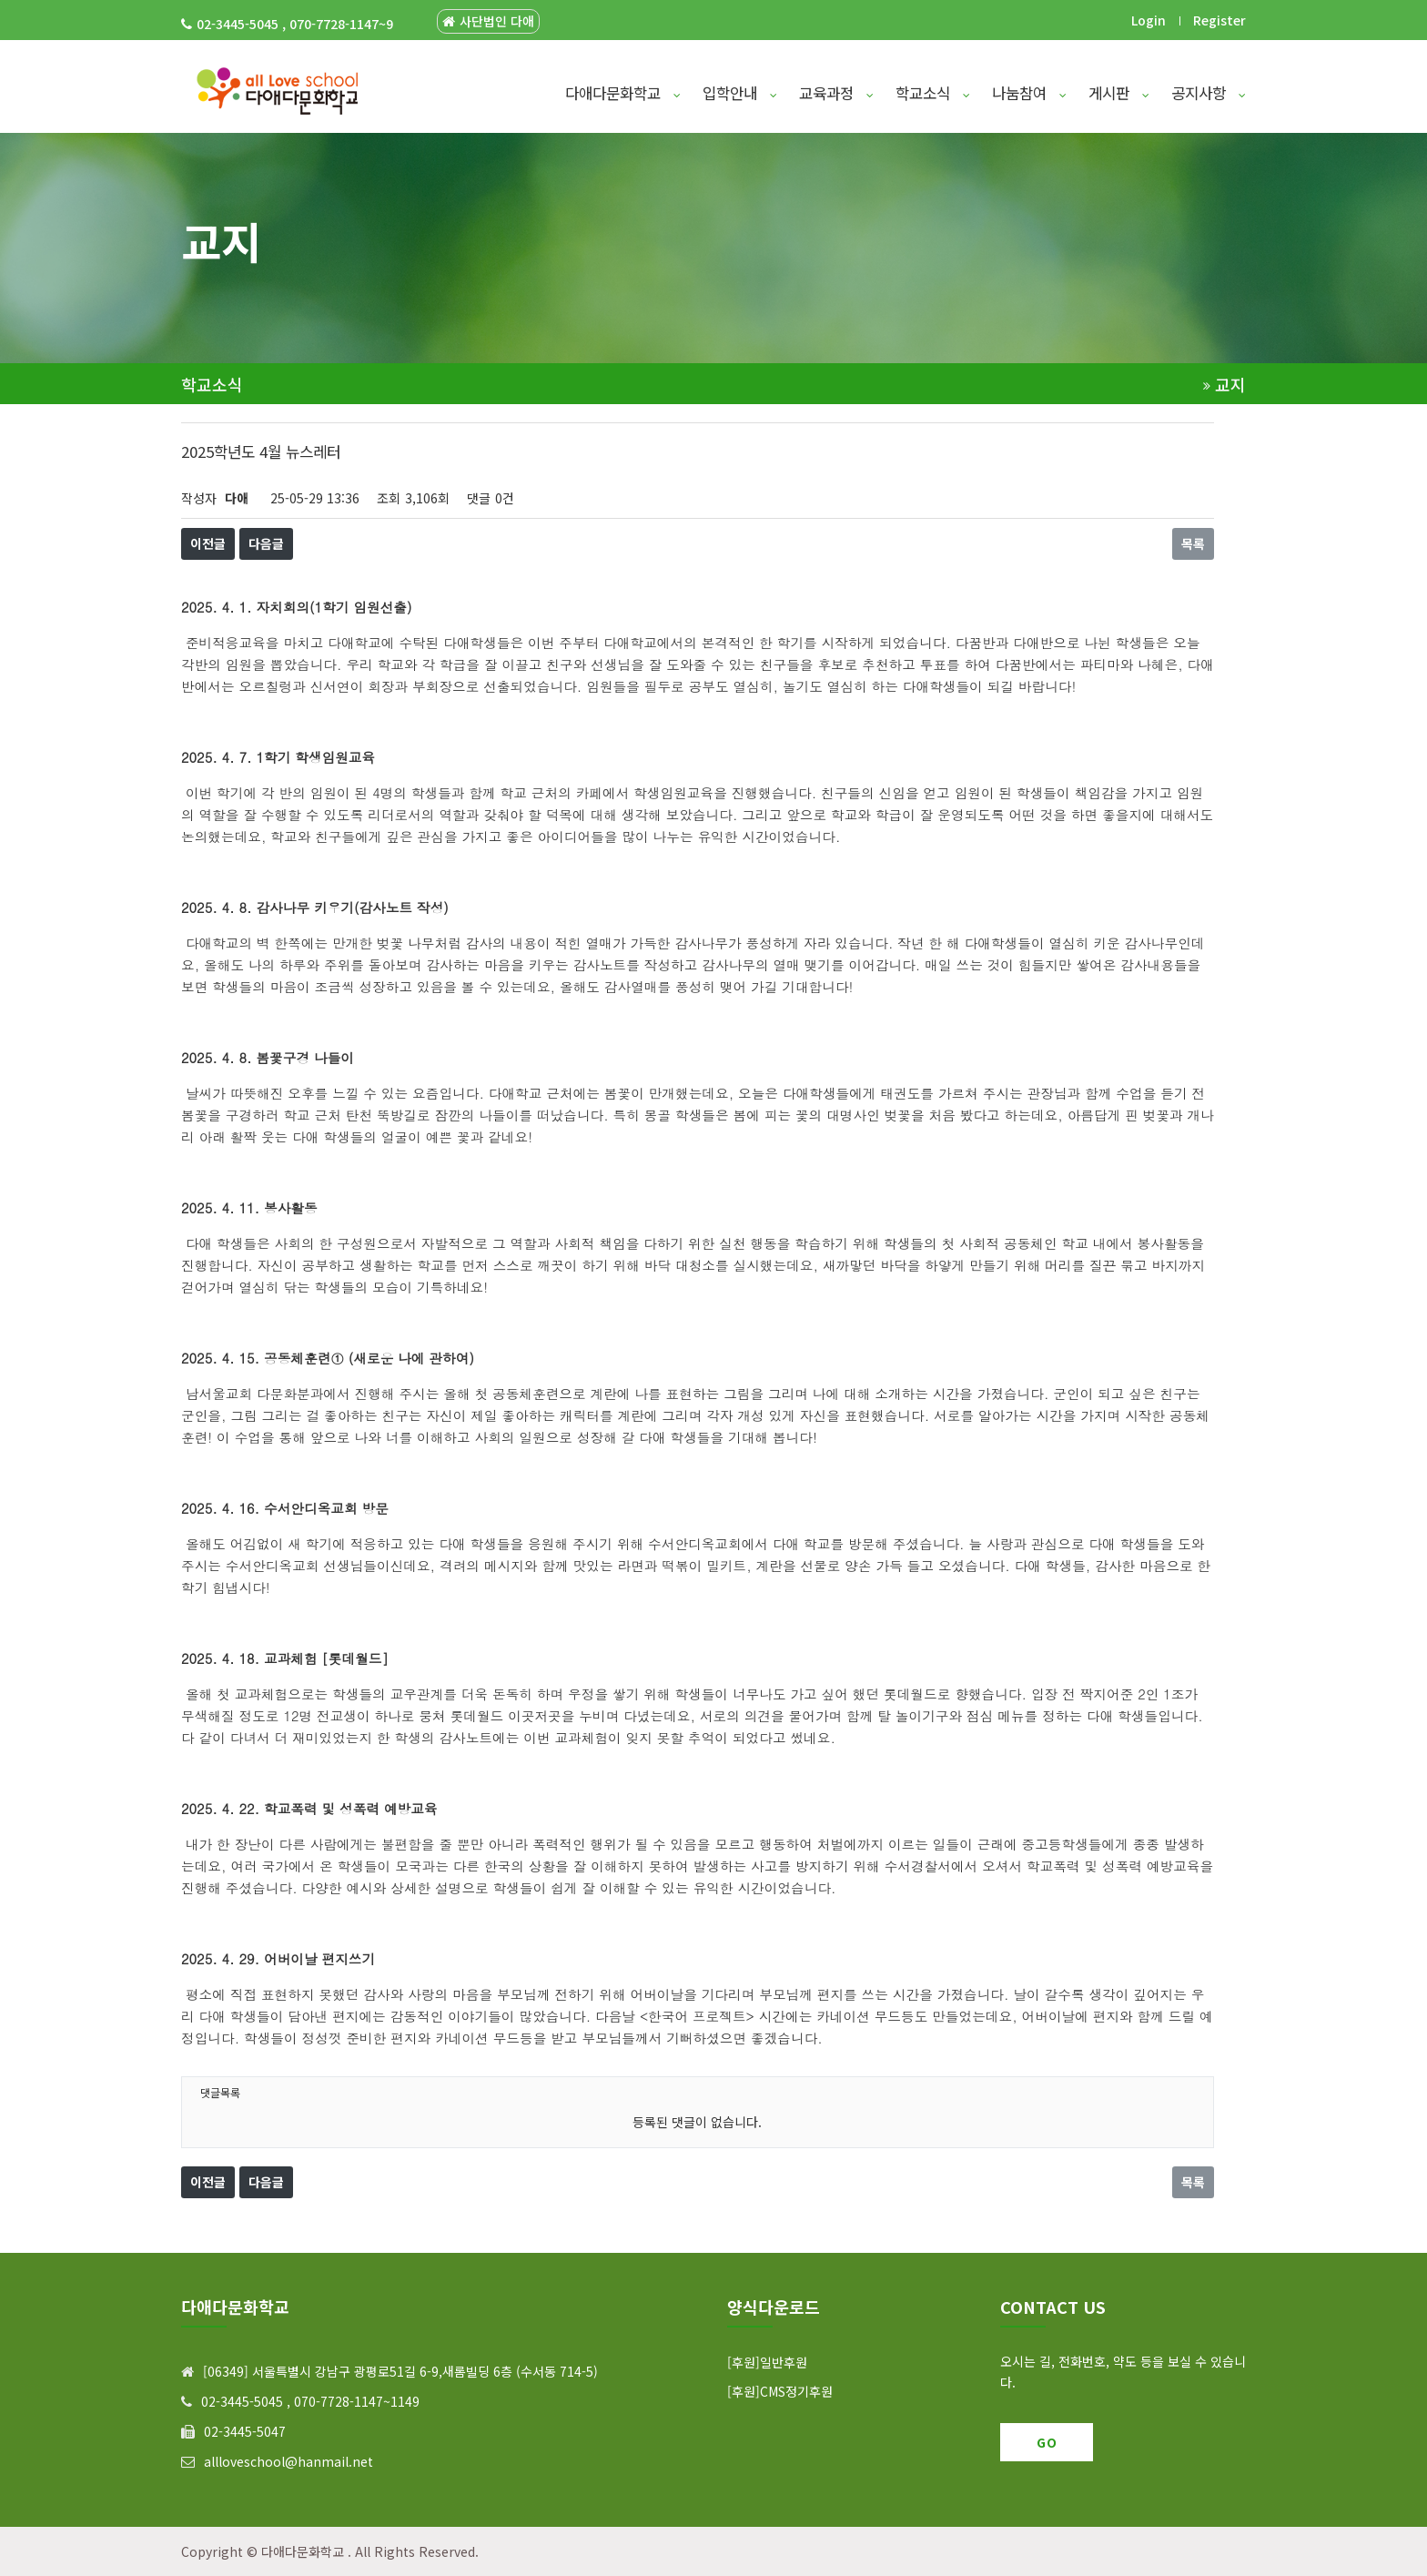 The image size is (1427, 2576). What do you see at coordinates (1219, 20) in the screenshot?
I see `Register` at bounding box center [1219, 20].